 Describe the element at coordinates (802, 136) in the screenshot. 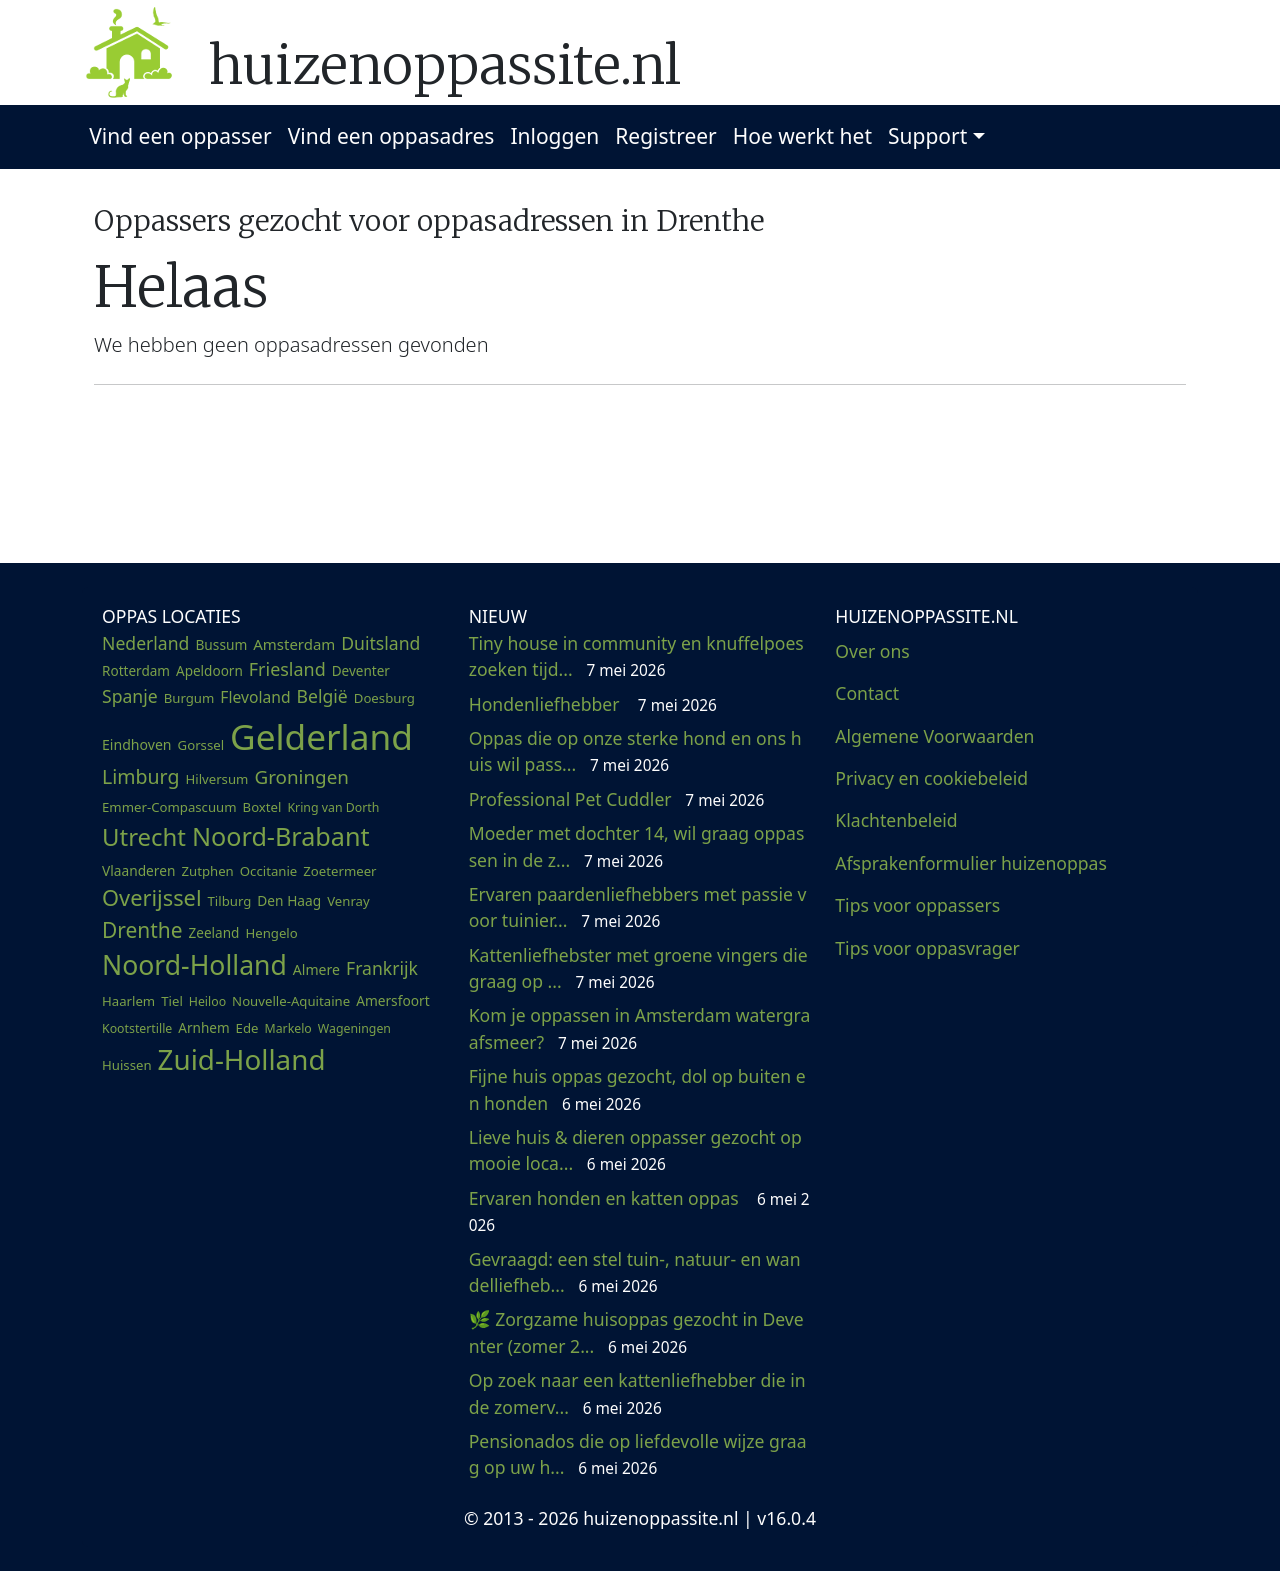

I see `Hoe werkt het` at that location.